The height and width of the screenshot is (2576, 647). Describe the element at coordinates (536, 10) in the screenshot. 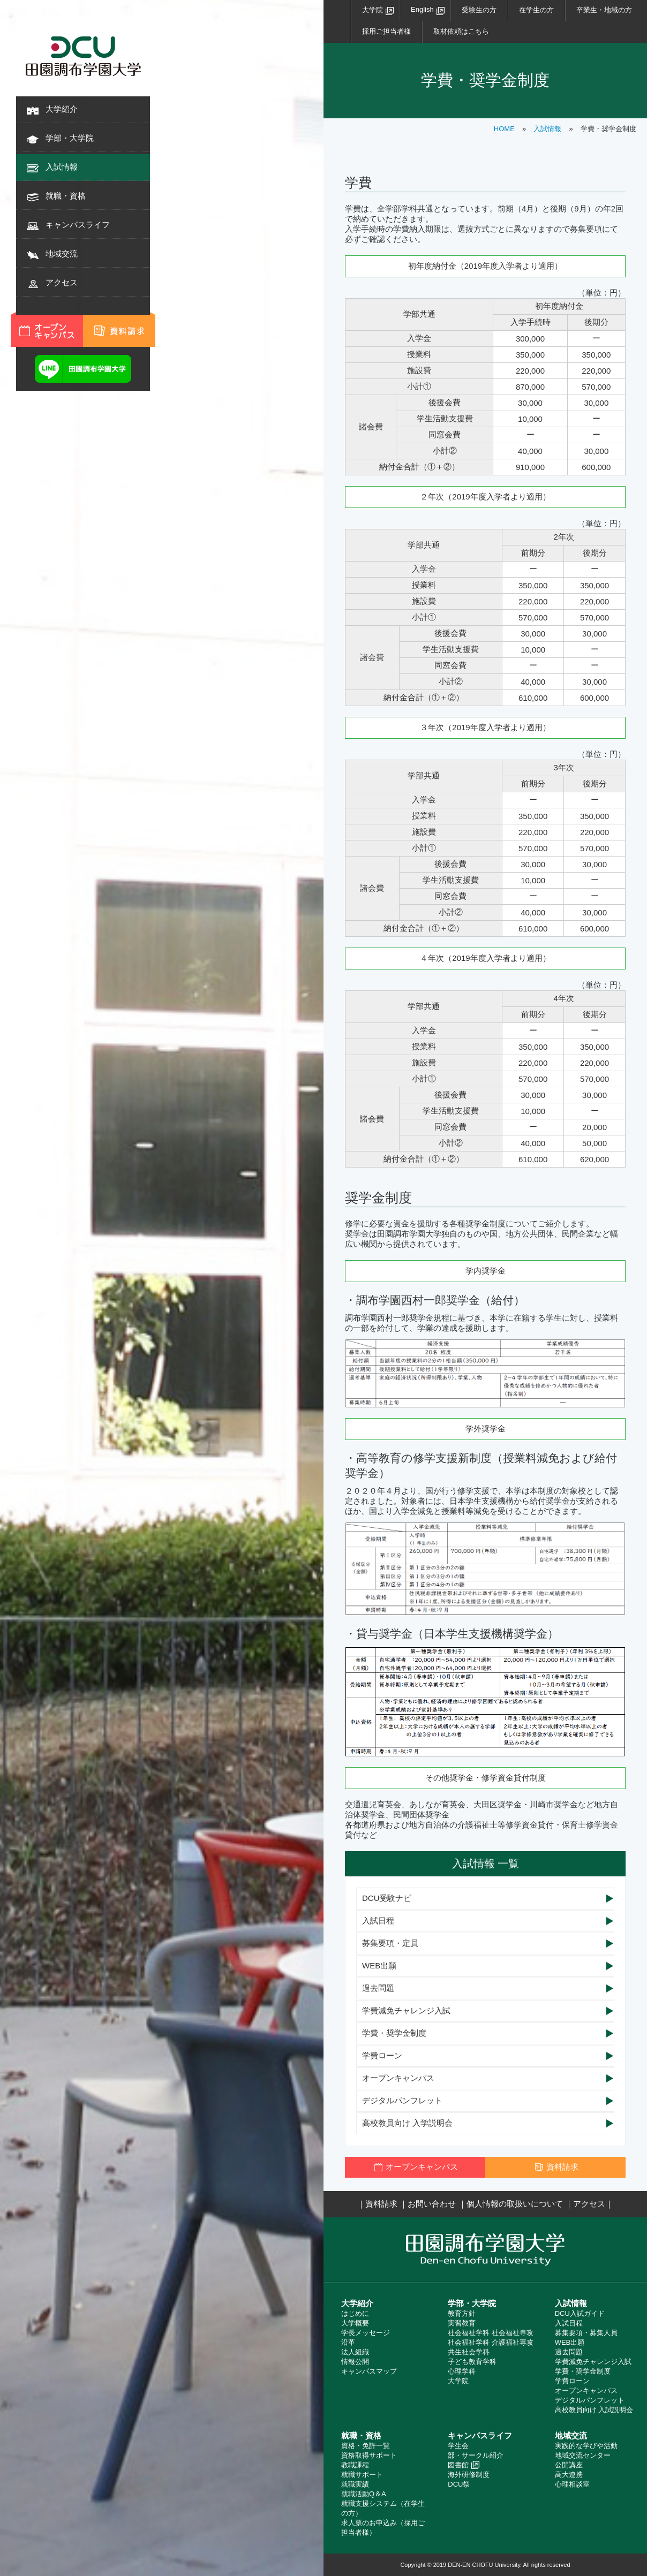

I see `在学生の方` at that location.